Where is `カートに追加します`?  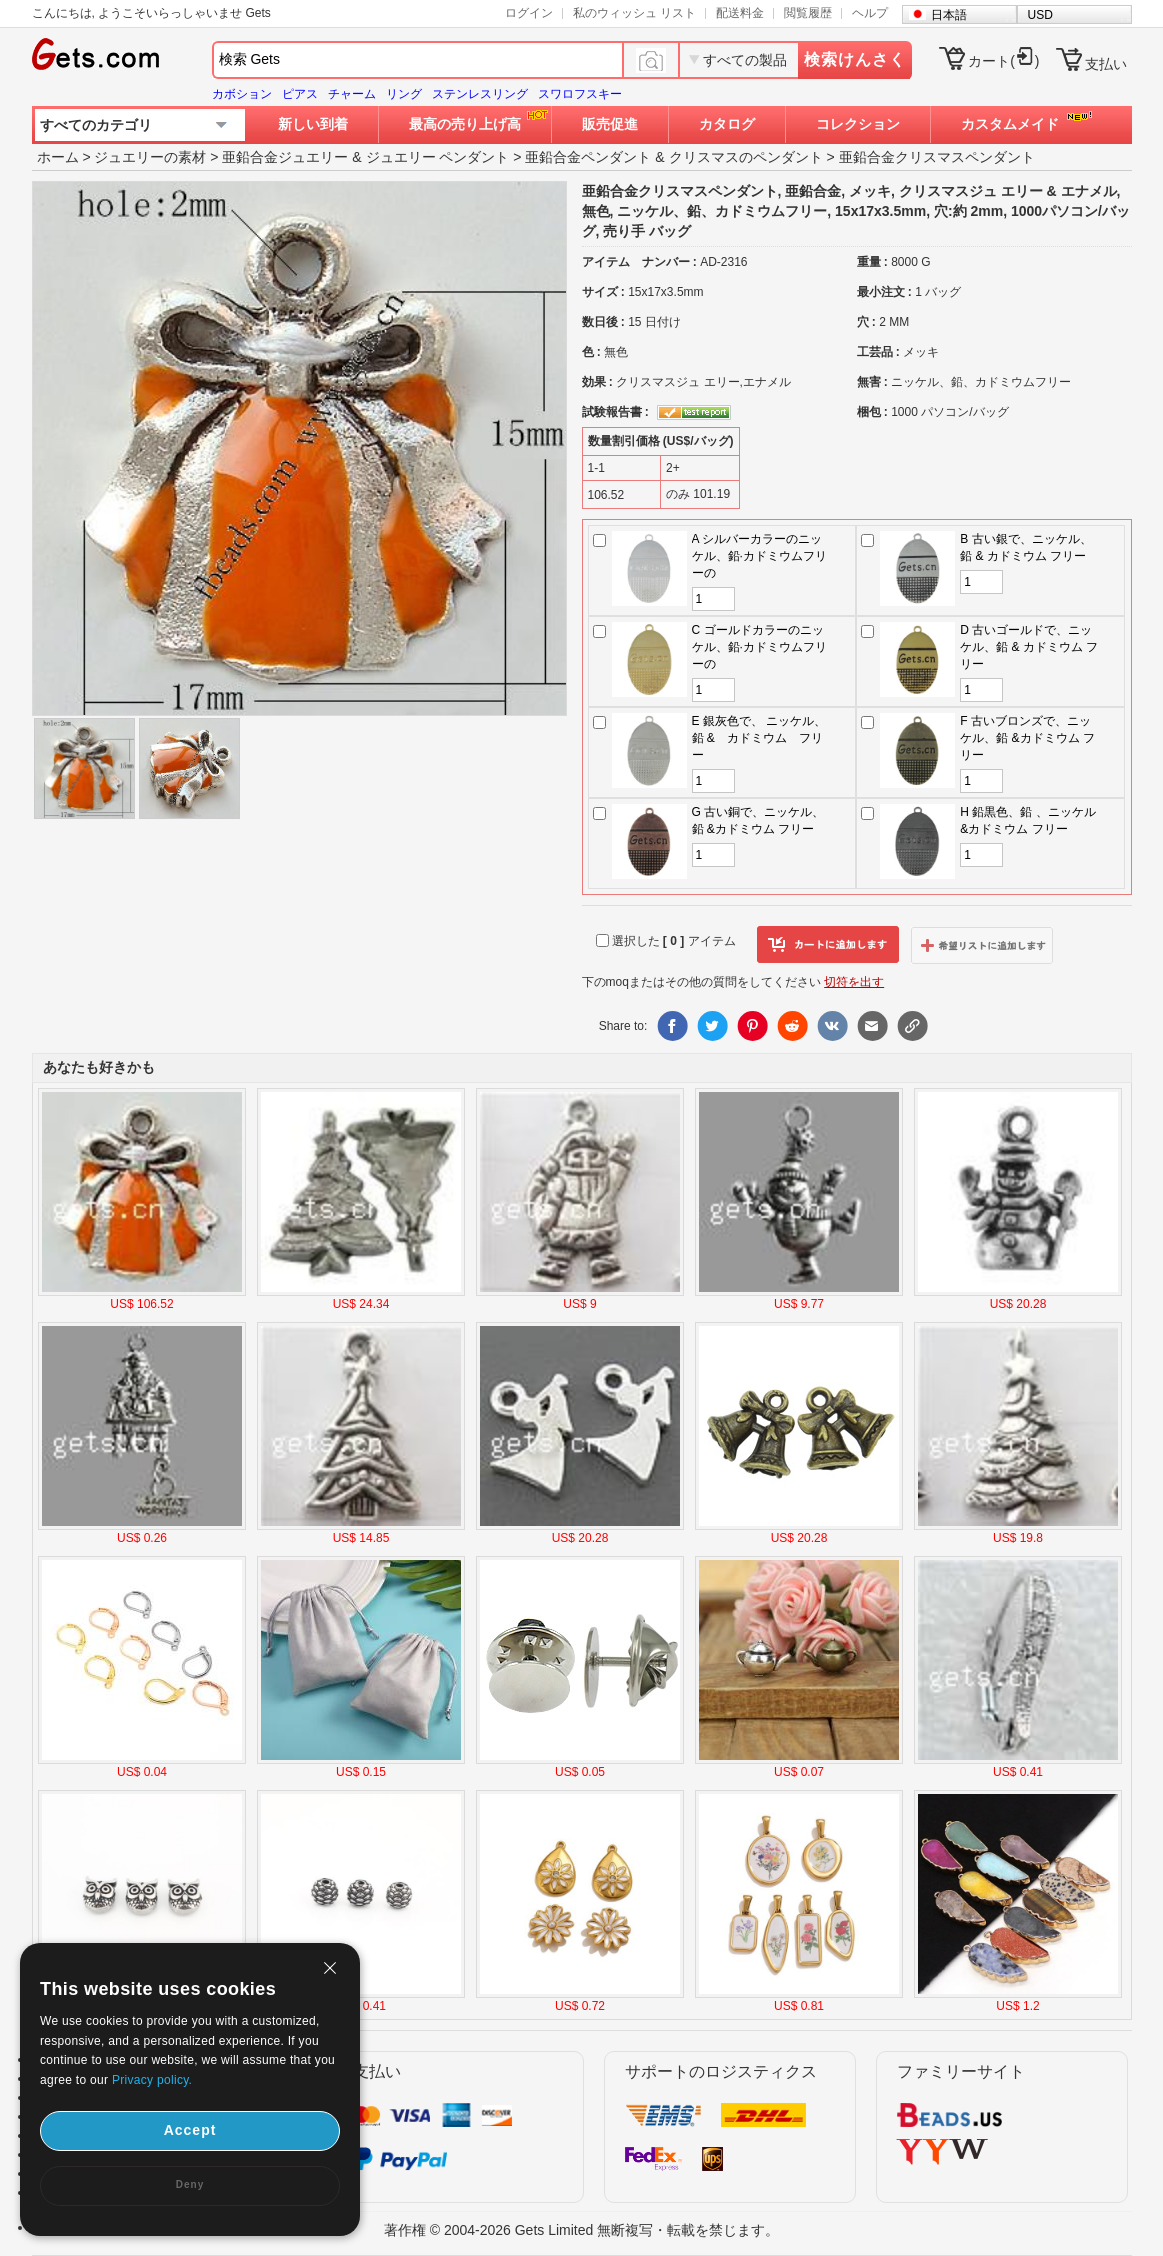
カートに追加します is located at coordinates (828, 945).